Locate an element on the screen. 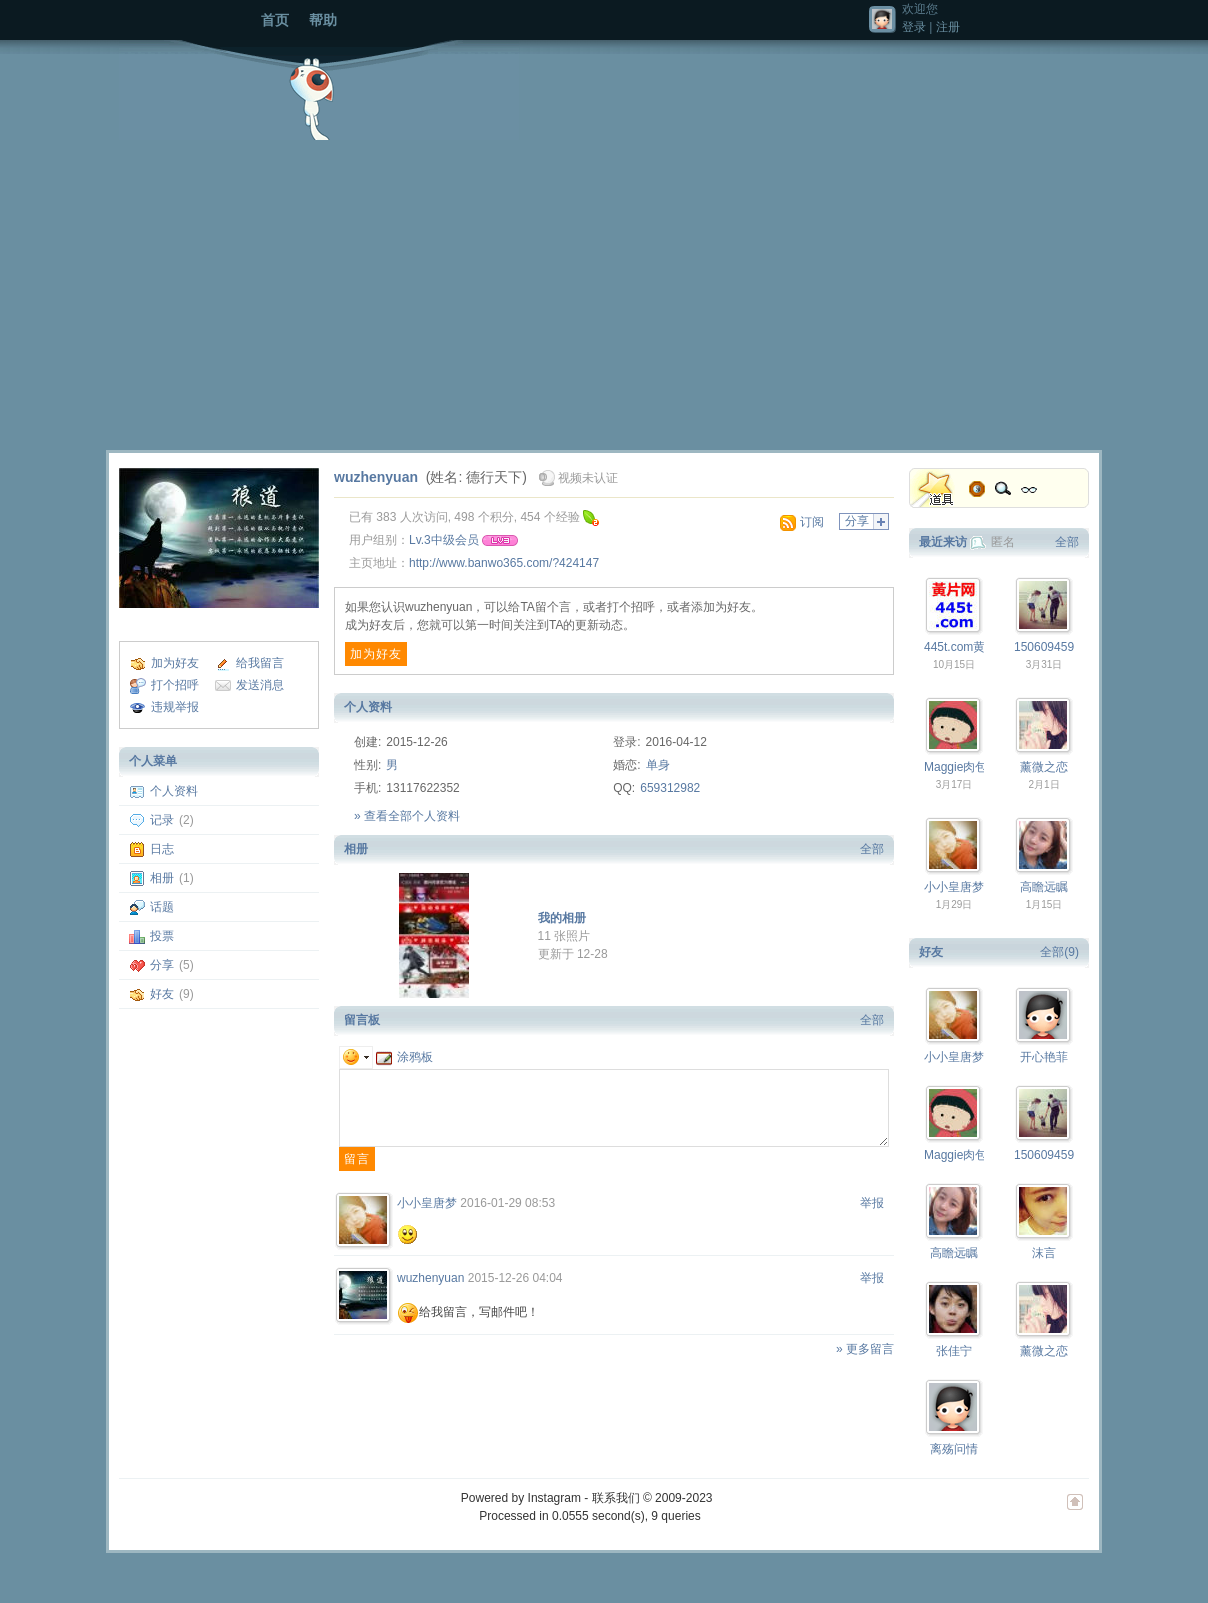 Image resolution: width=1208 pixels, height=1603 pixels. 相册 is located at coordinates (162, 878).